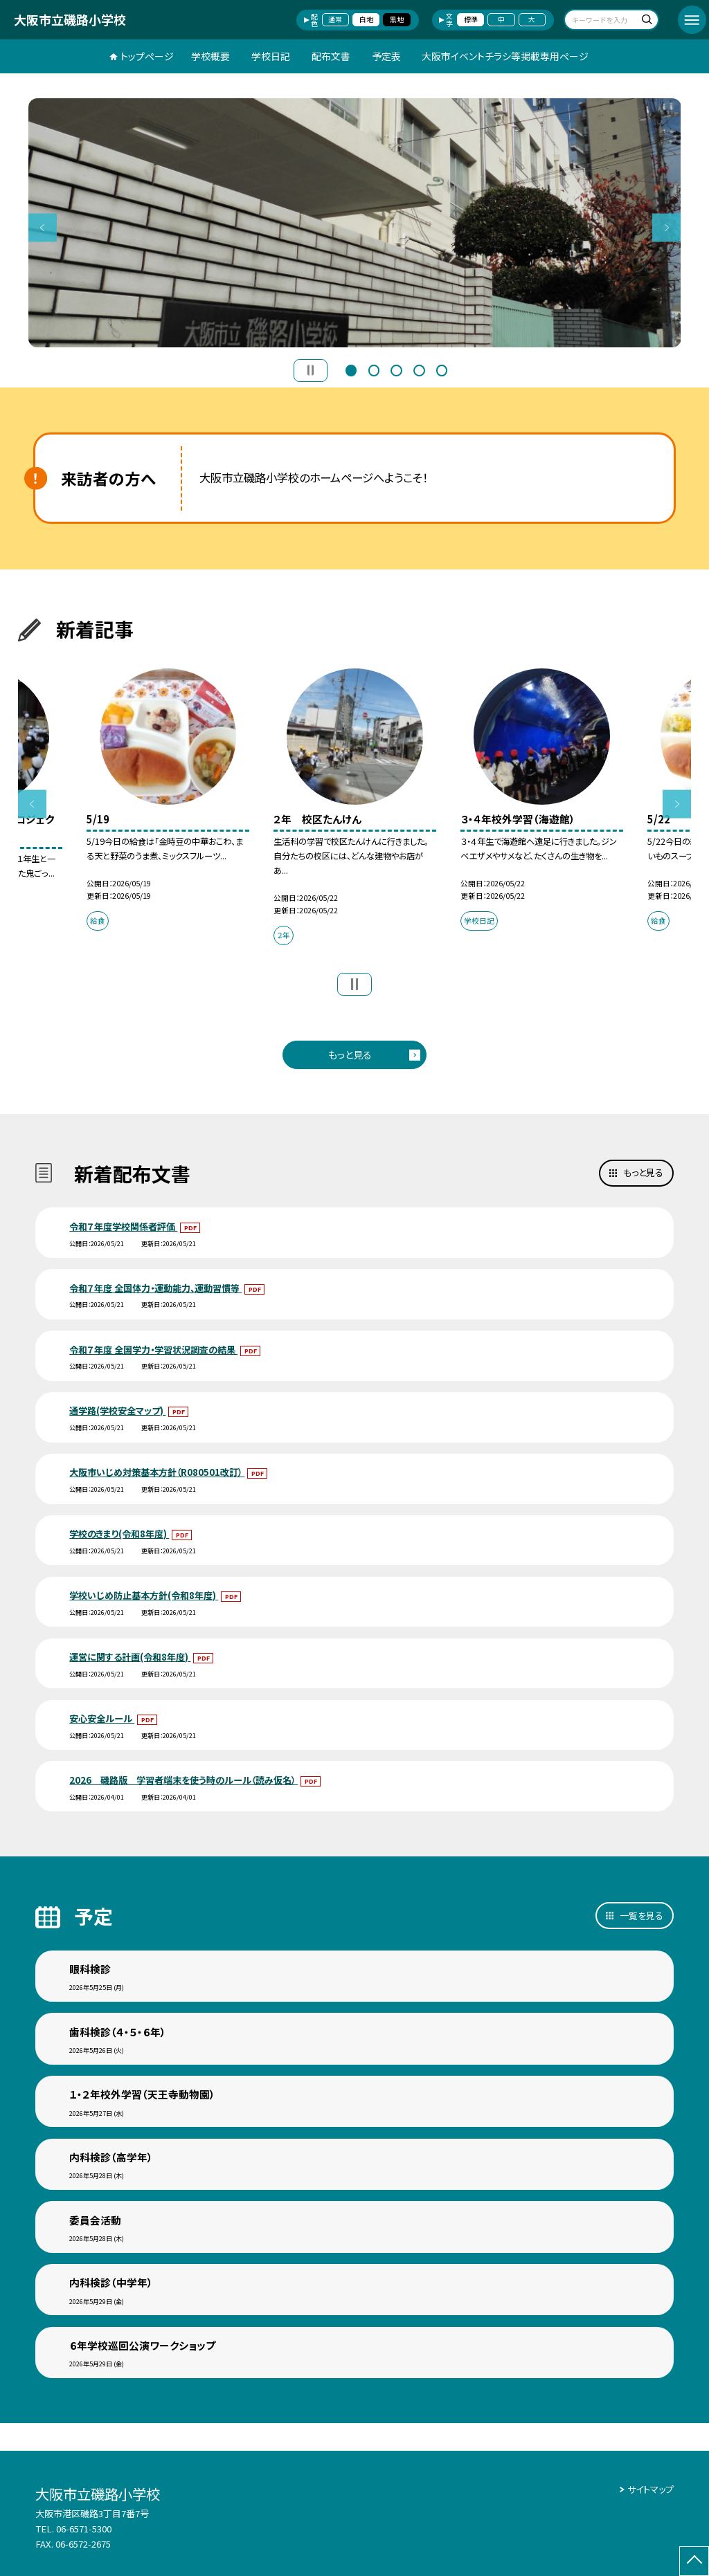 The image size is (709, 2576). Describe the element at coordinates (331, 56) in the screenshot. I see `配布文書` at that location.